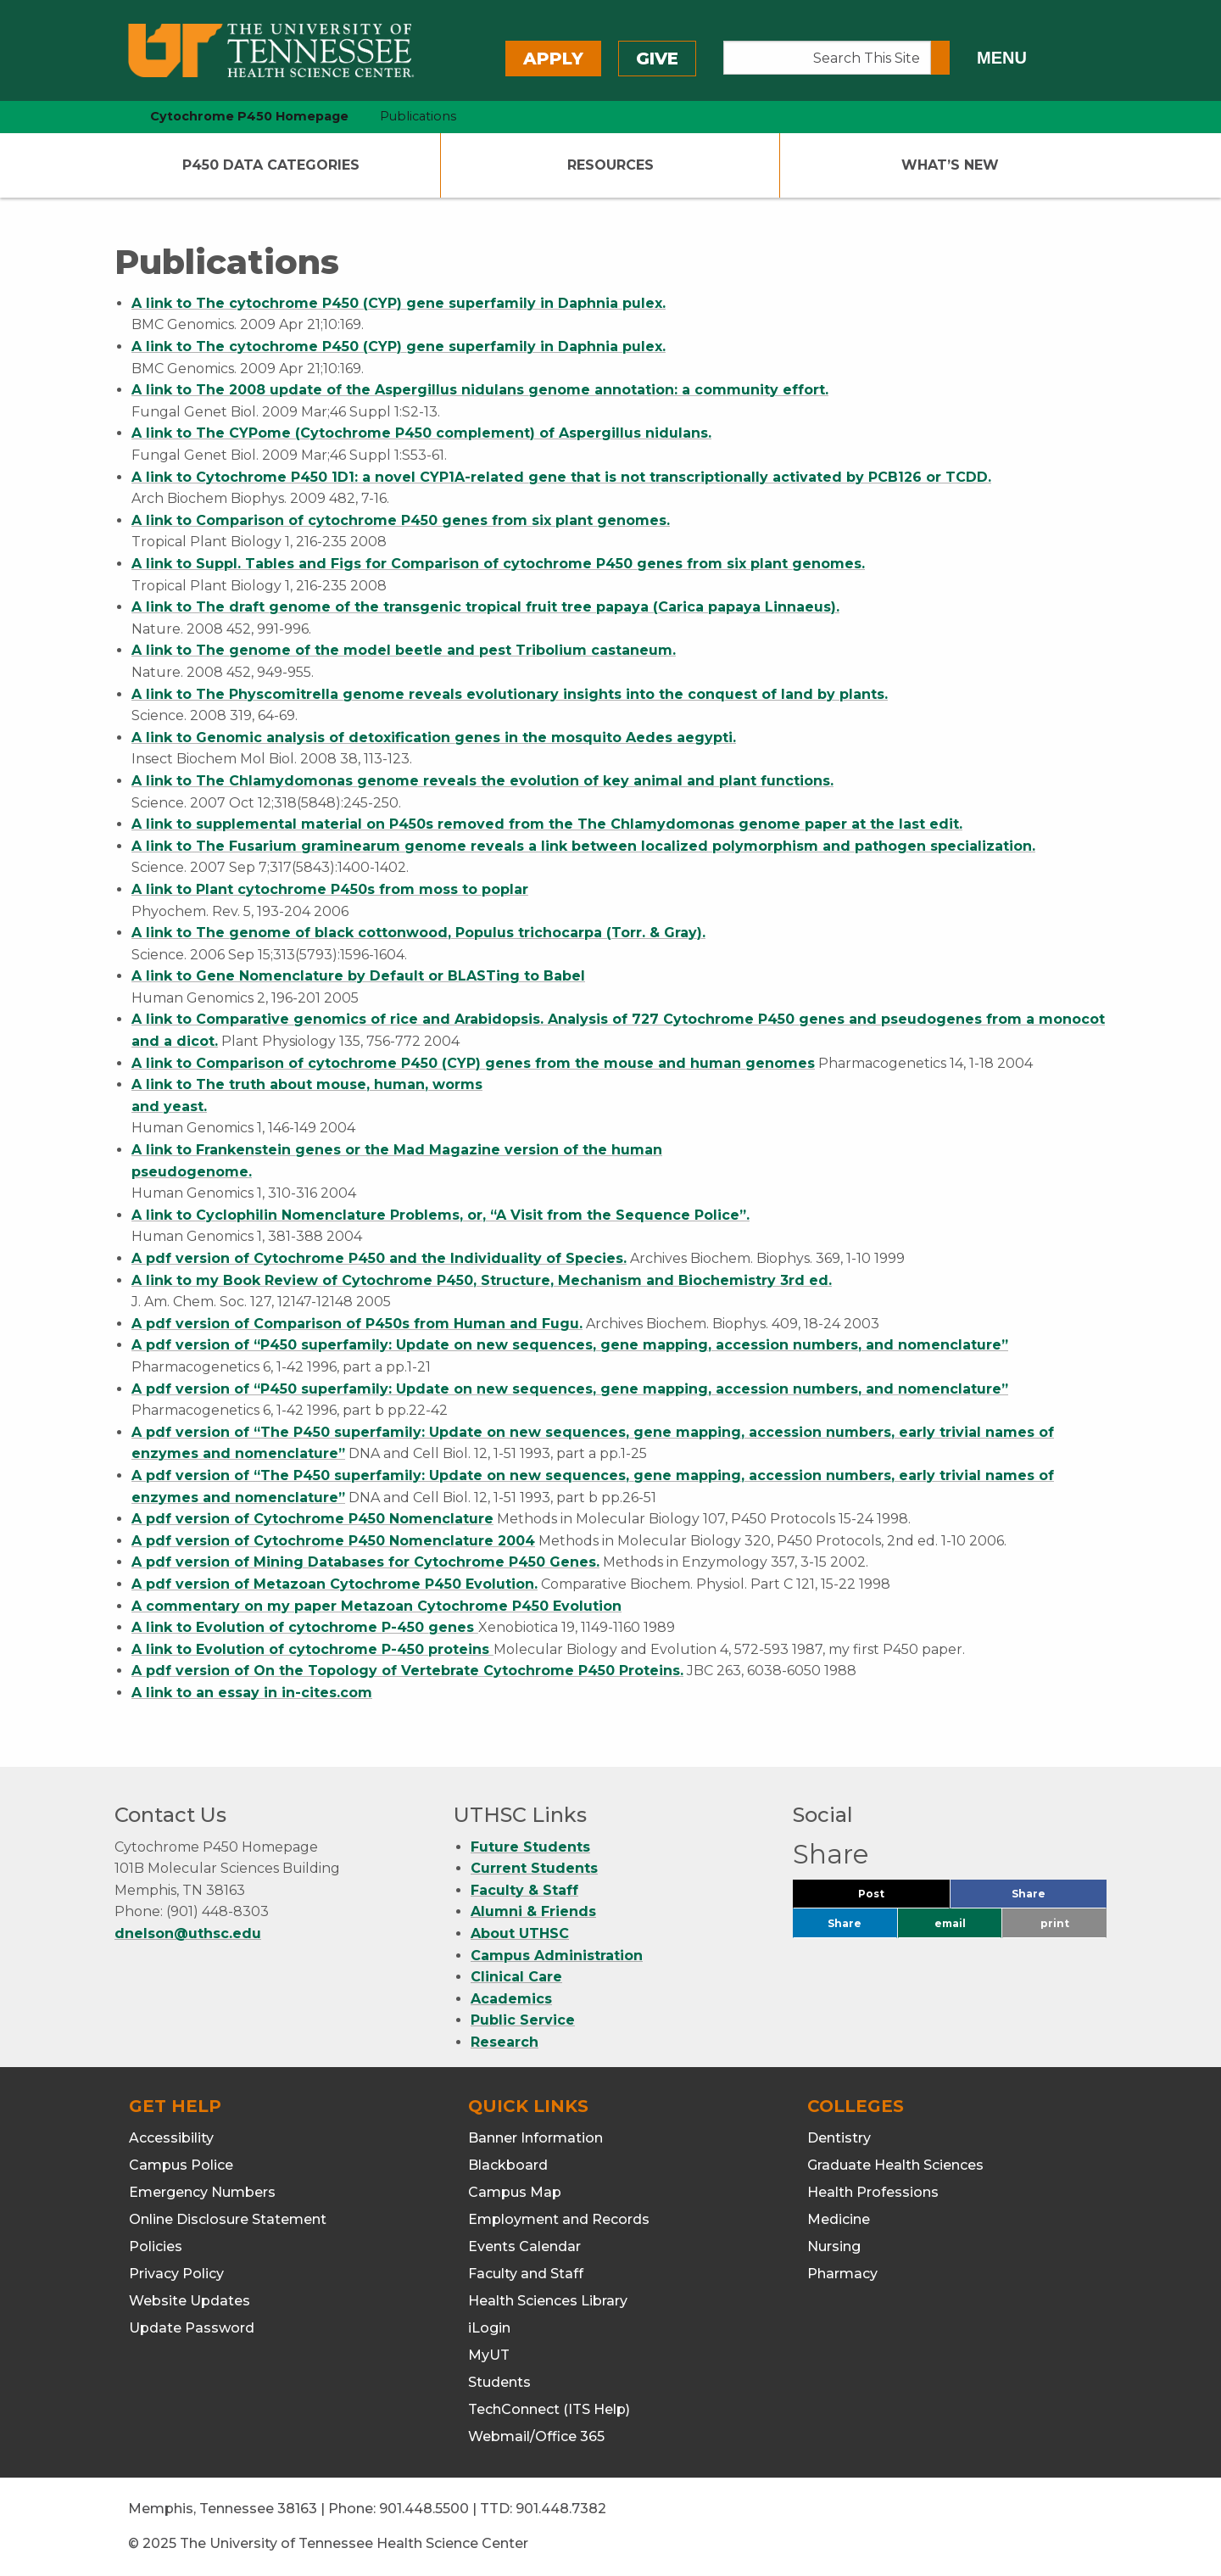  I want to click on Emergency Numbers, so click(202, 2192).